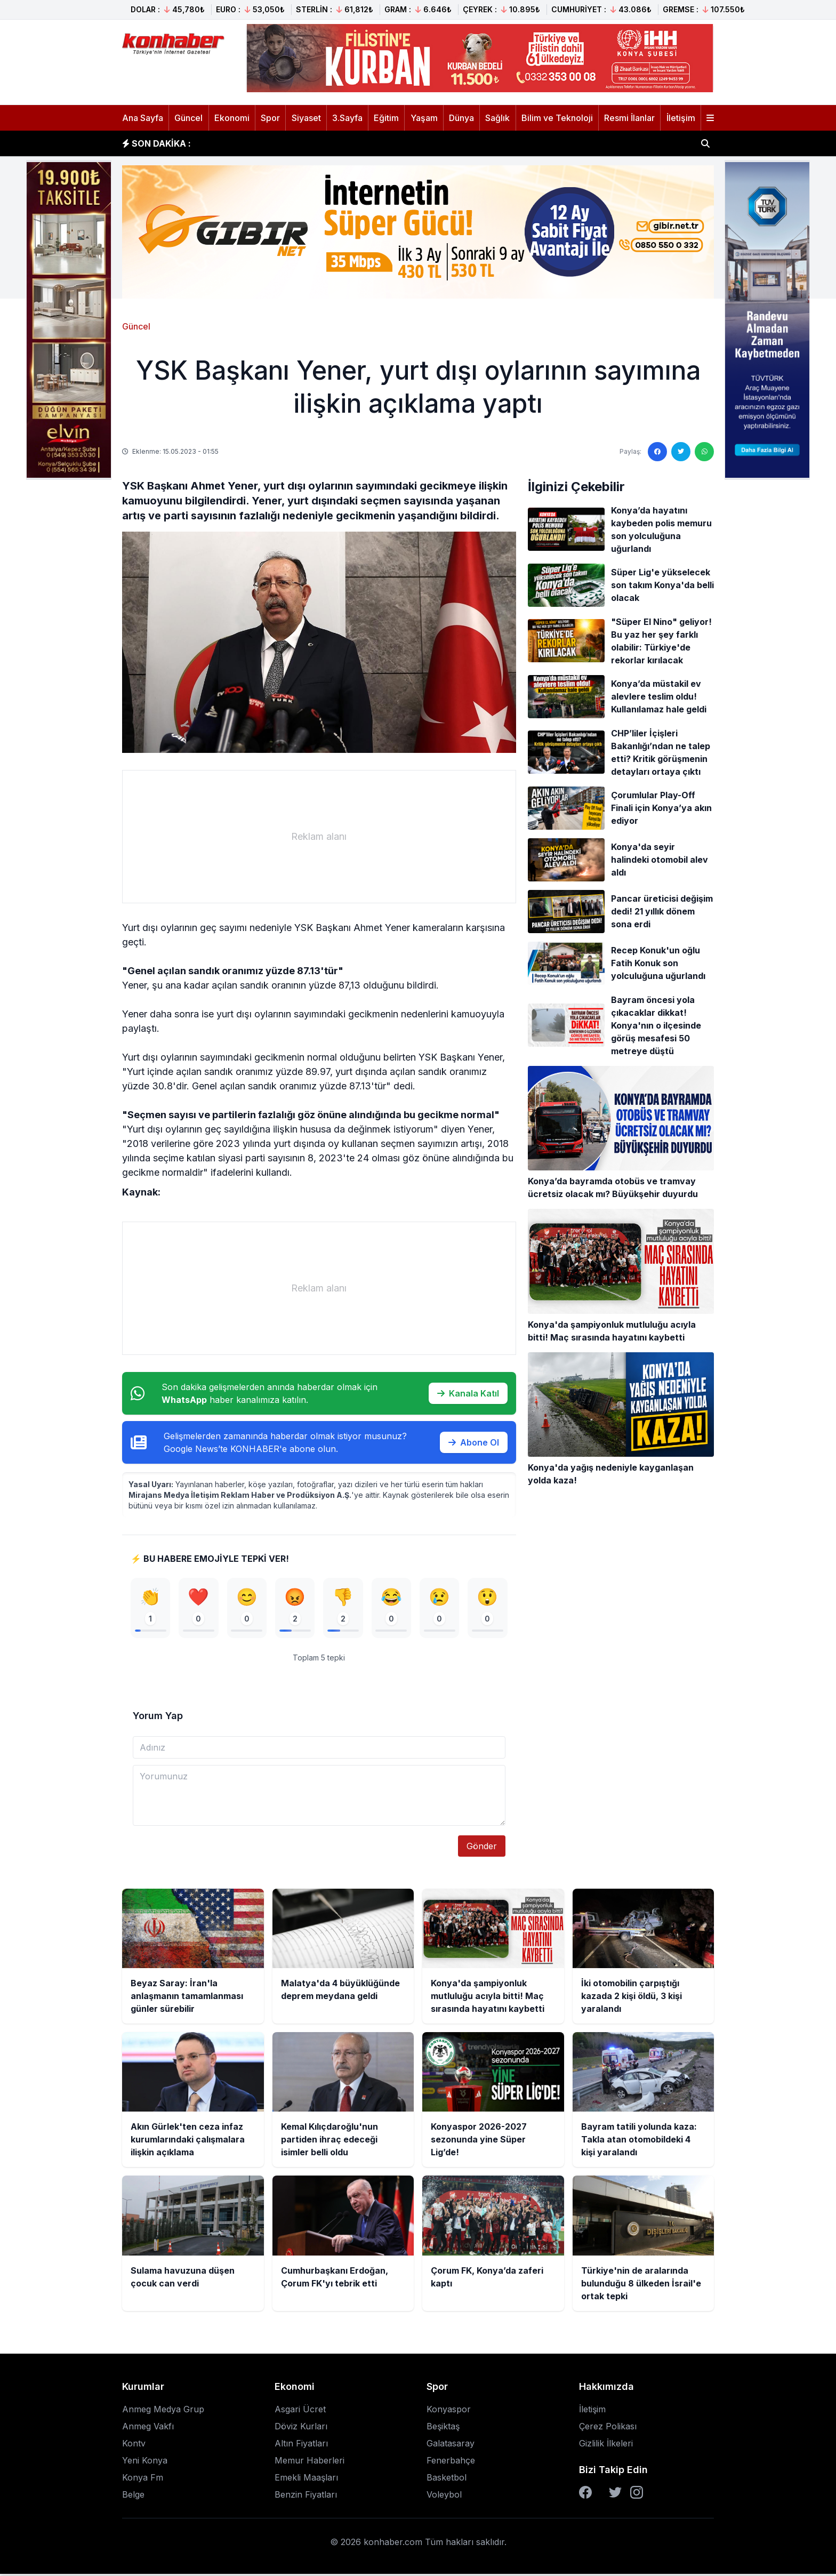  Describe the element at coordinates (447, 2479) in the screenshot. I see `Basketbol` at that location.